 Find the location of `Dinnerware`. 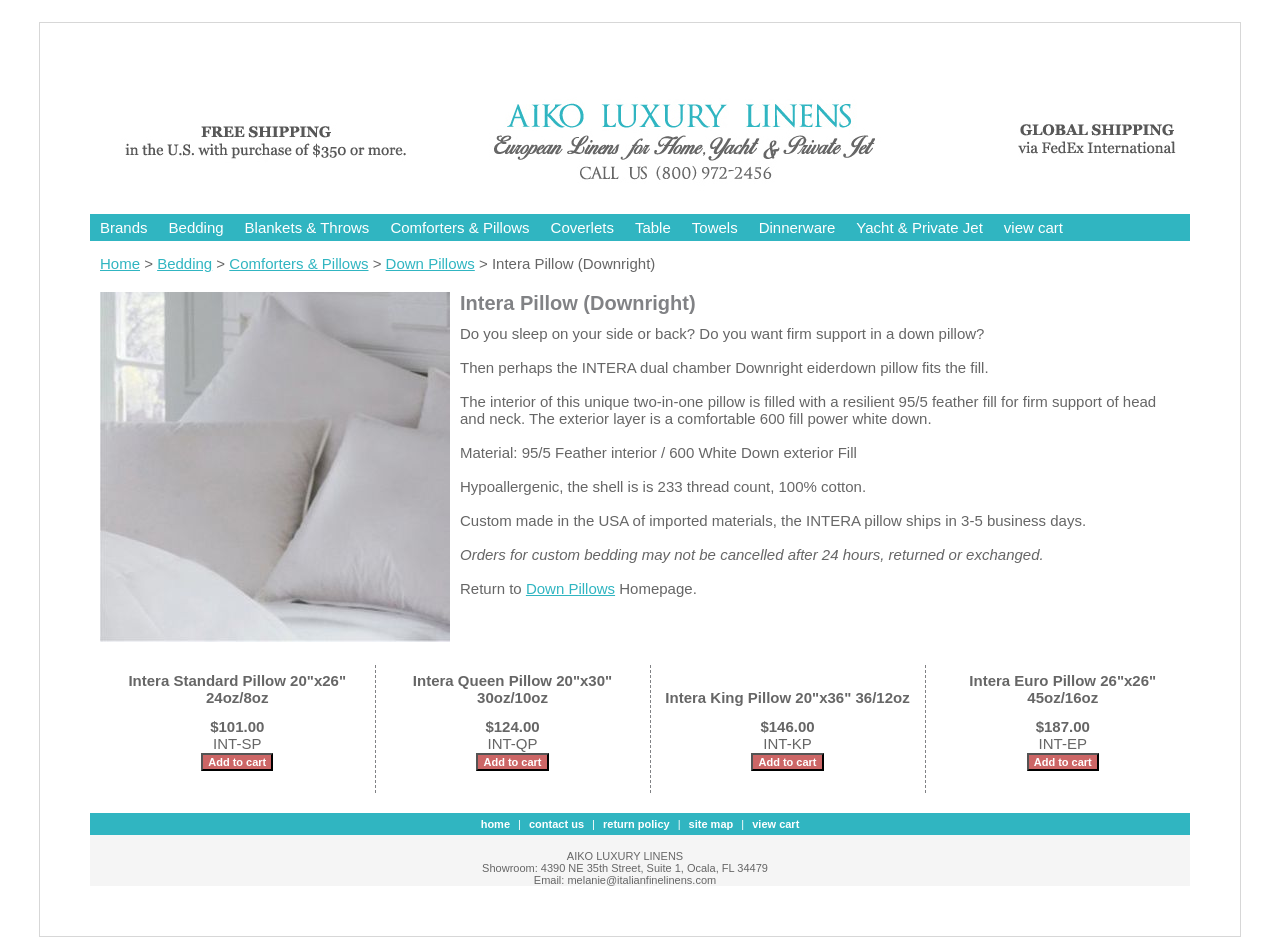

Dinnerware is located at coordinates (797, 227).